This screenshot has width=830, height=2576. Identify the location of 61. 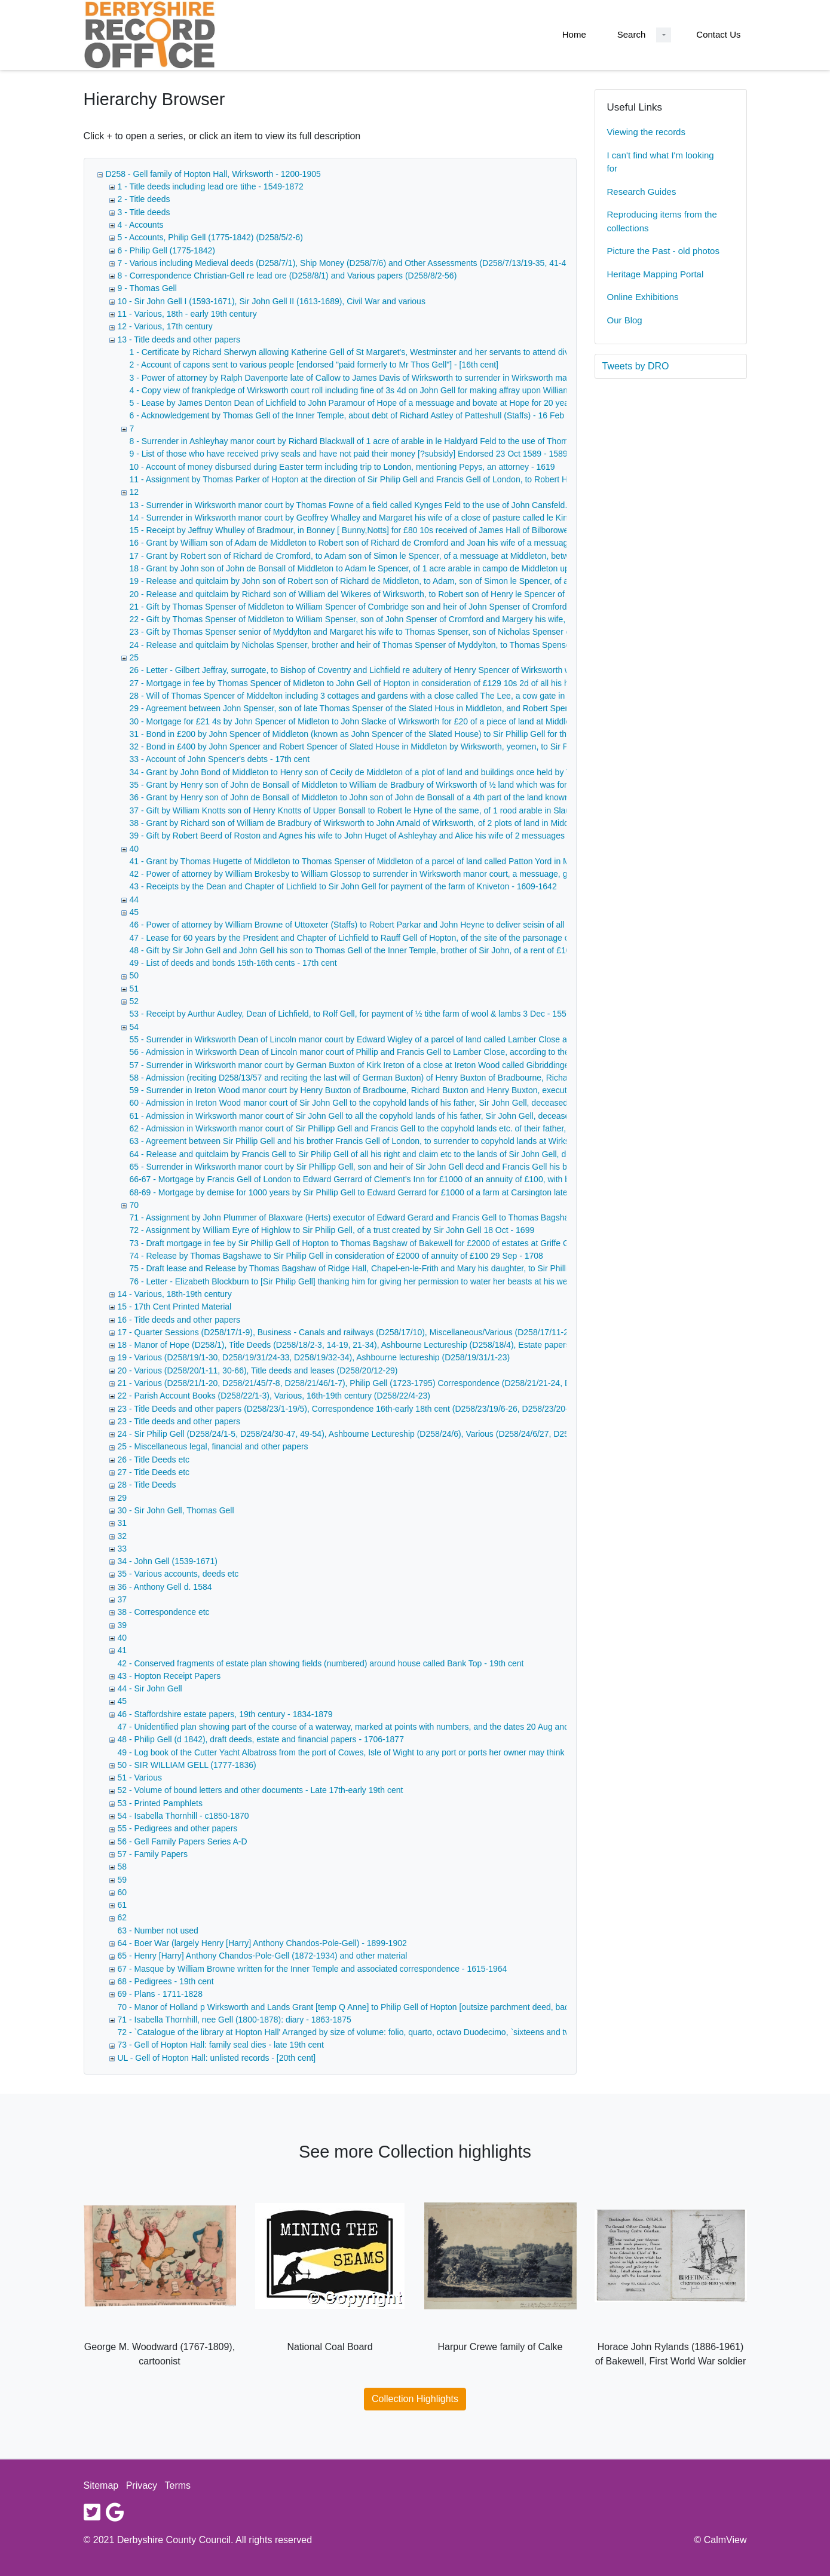
(122, 1905).